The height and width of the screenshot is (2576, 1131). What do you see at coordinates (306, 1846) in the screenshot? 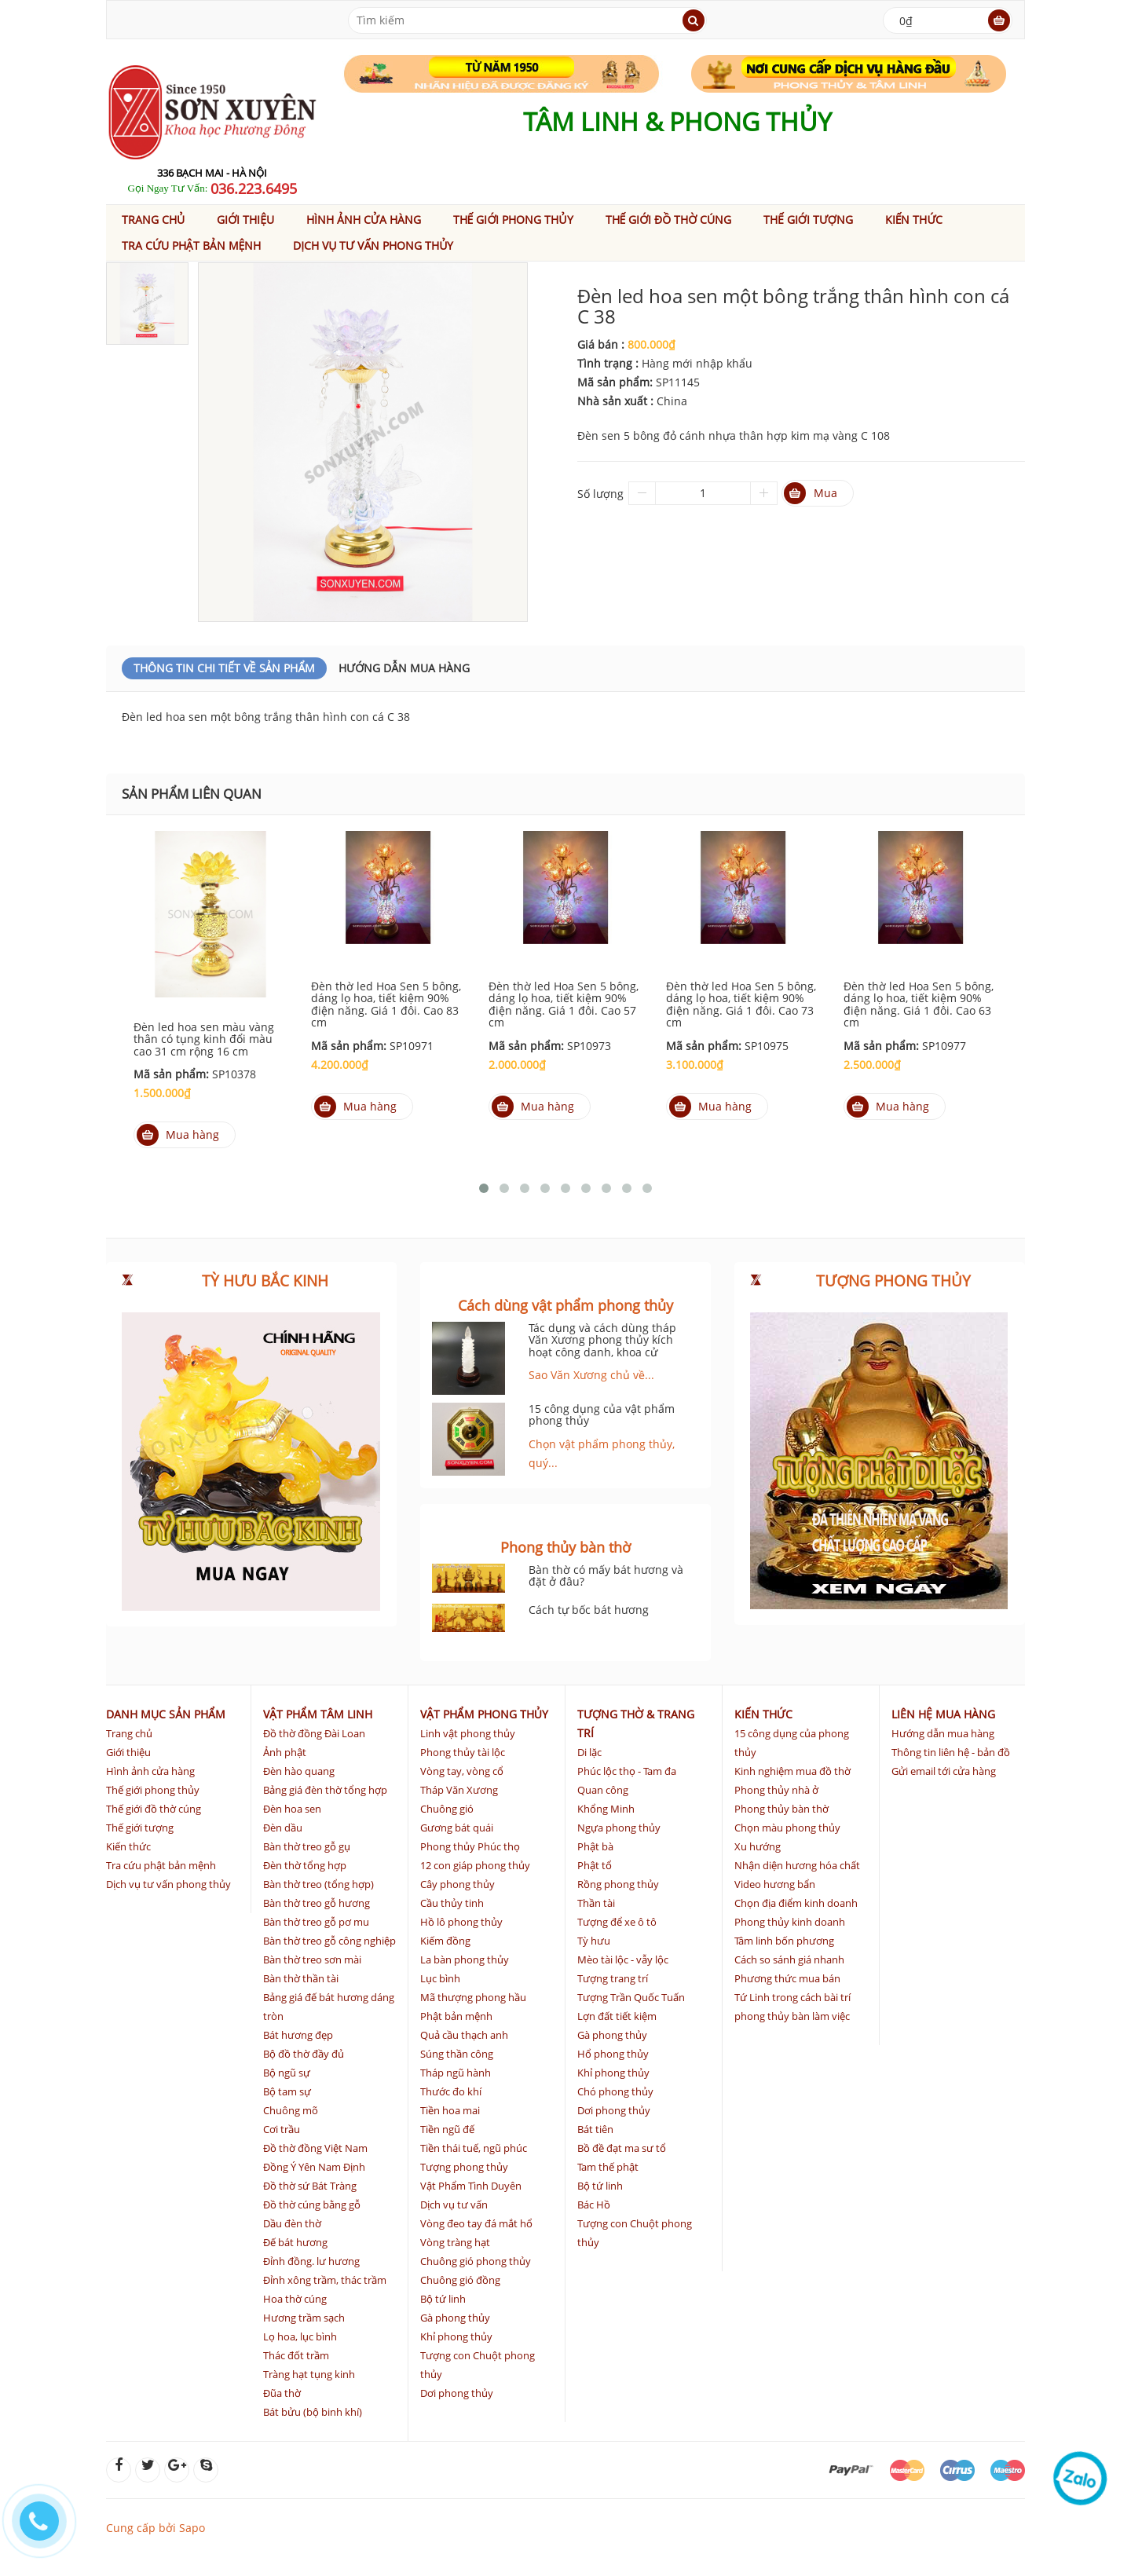
I see `Bàn thờ treo gỗ gụ` at bounding box center [306, 1846].